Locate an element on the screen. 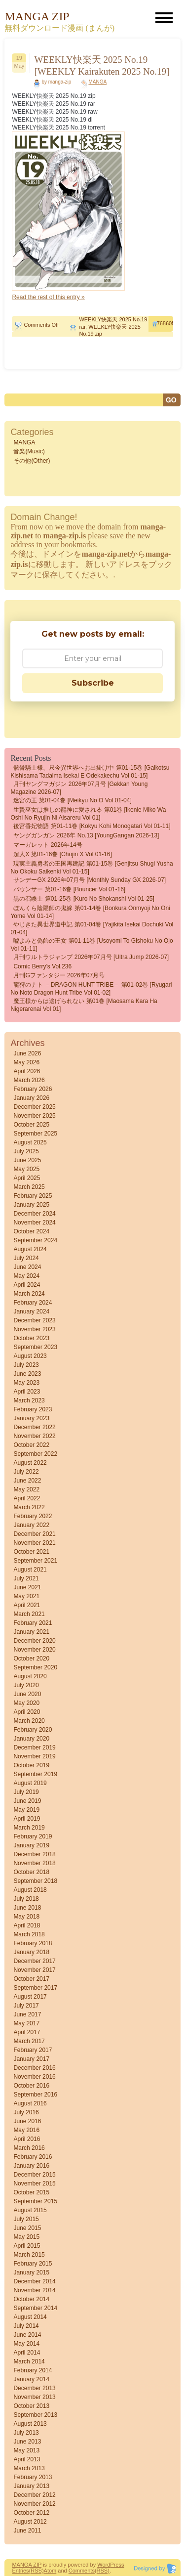 The height and width of the screenshot is (2576, 185). February 2023 is located at coordinates (32, 1409).